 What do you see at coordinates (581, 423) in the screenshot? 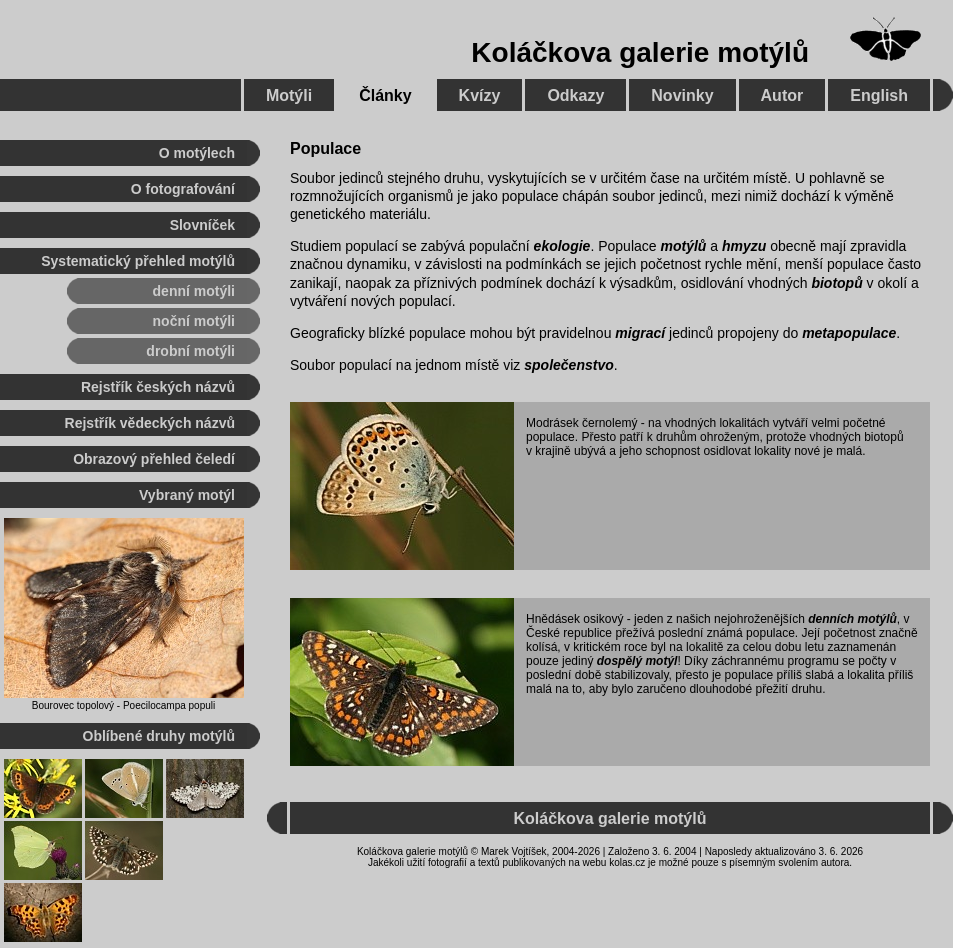
I see `Modrásek černolemý` at bounding box center [581, 423].